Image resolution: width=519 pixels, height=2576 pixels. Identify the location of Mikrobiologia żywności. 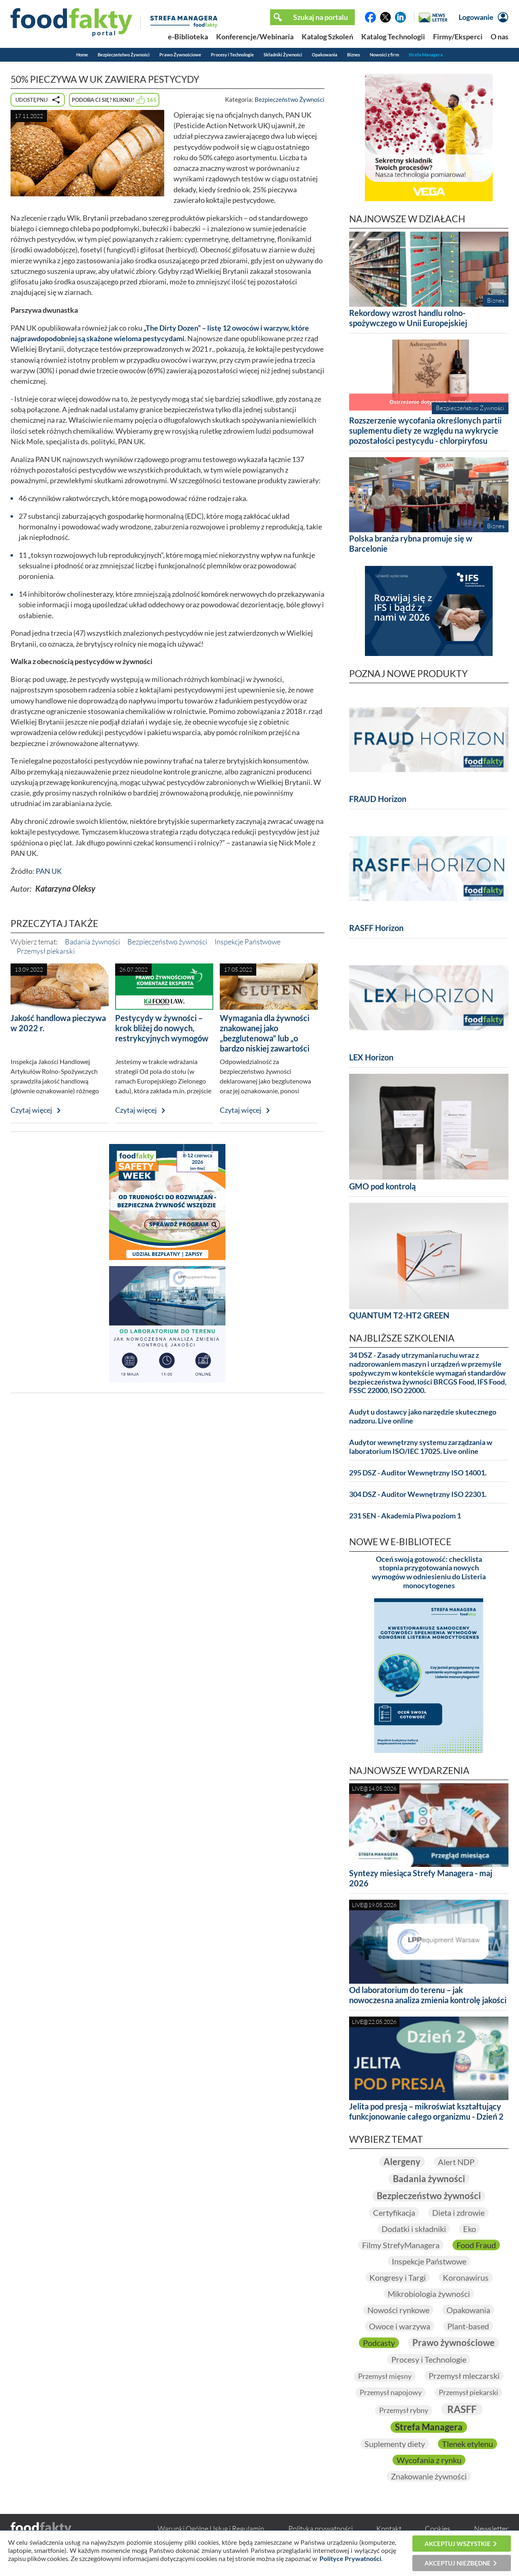
(429, 2294).